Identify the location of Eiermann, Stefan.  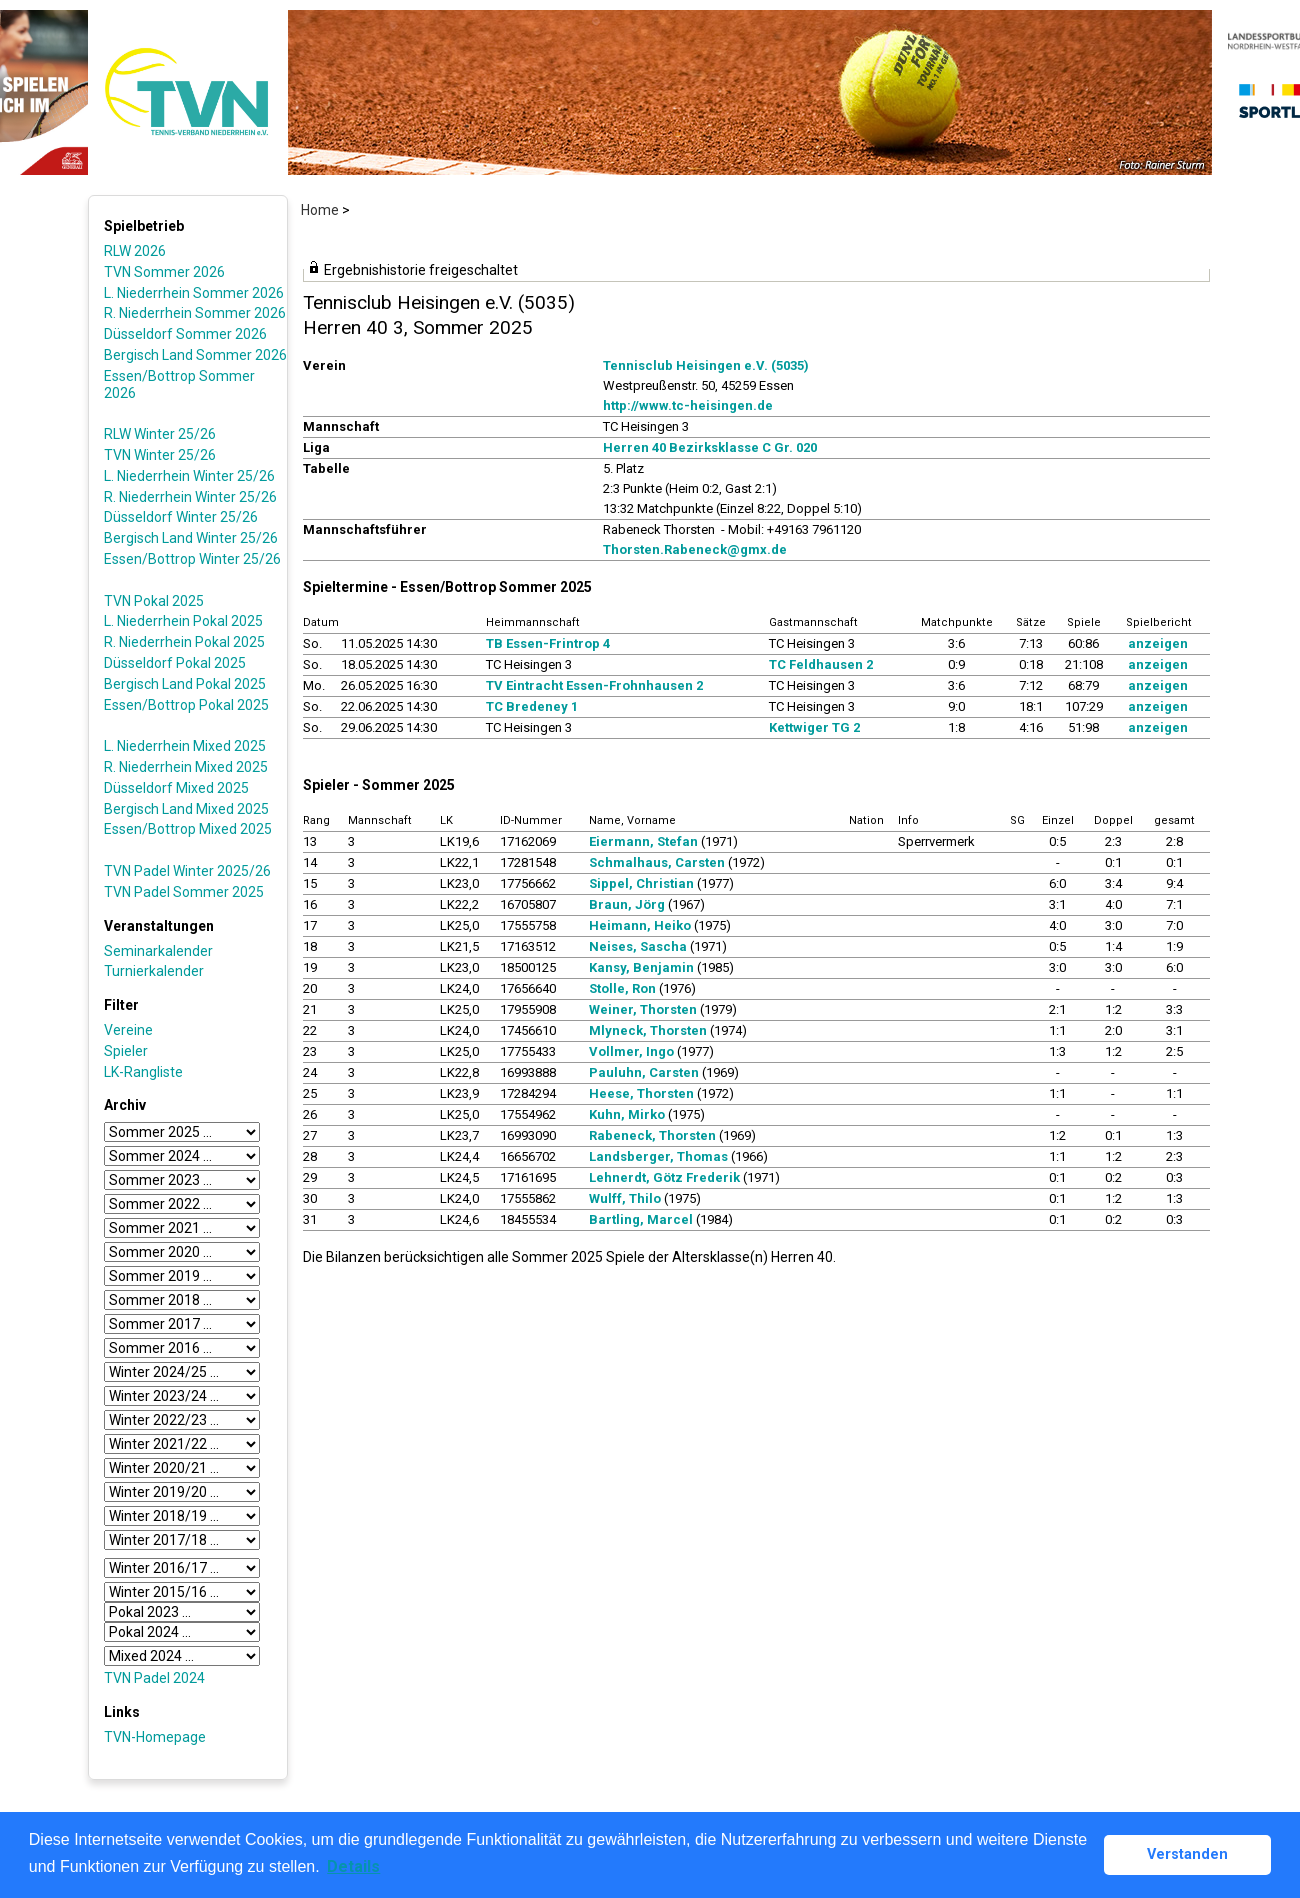
(643, 841).